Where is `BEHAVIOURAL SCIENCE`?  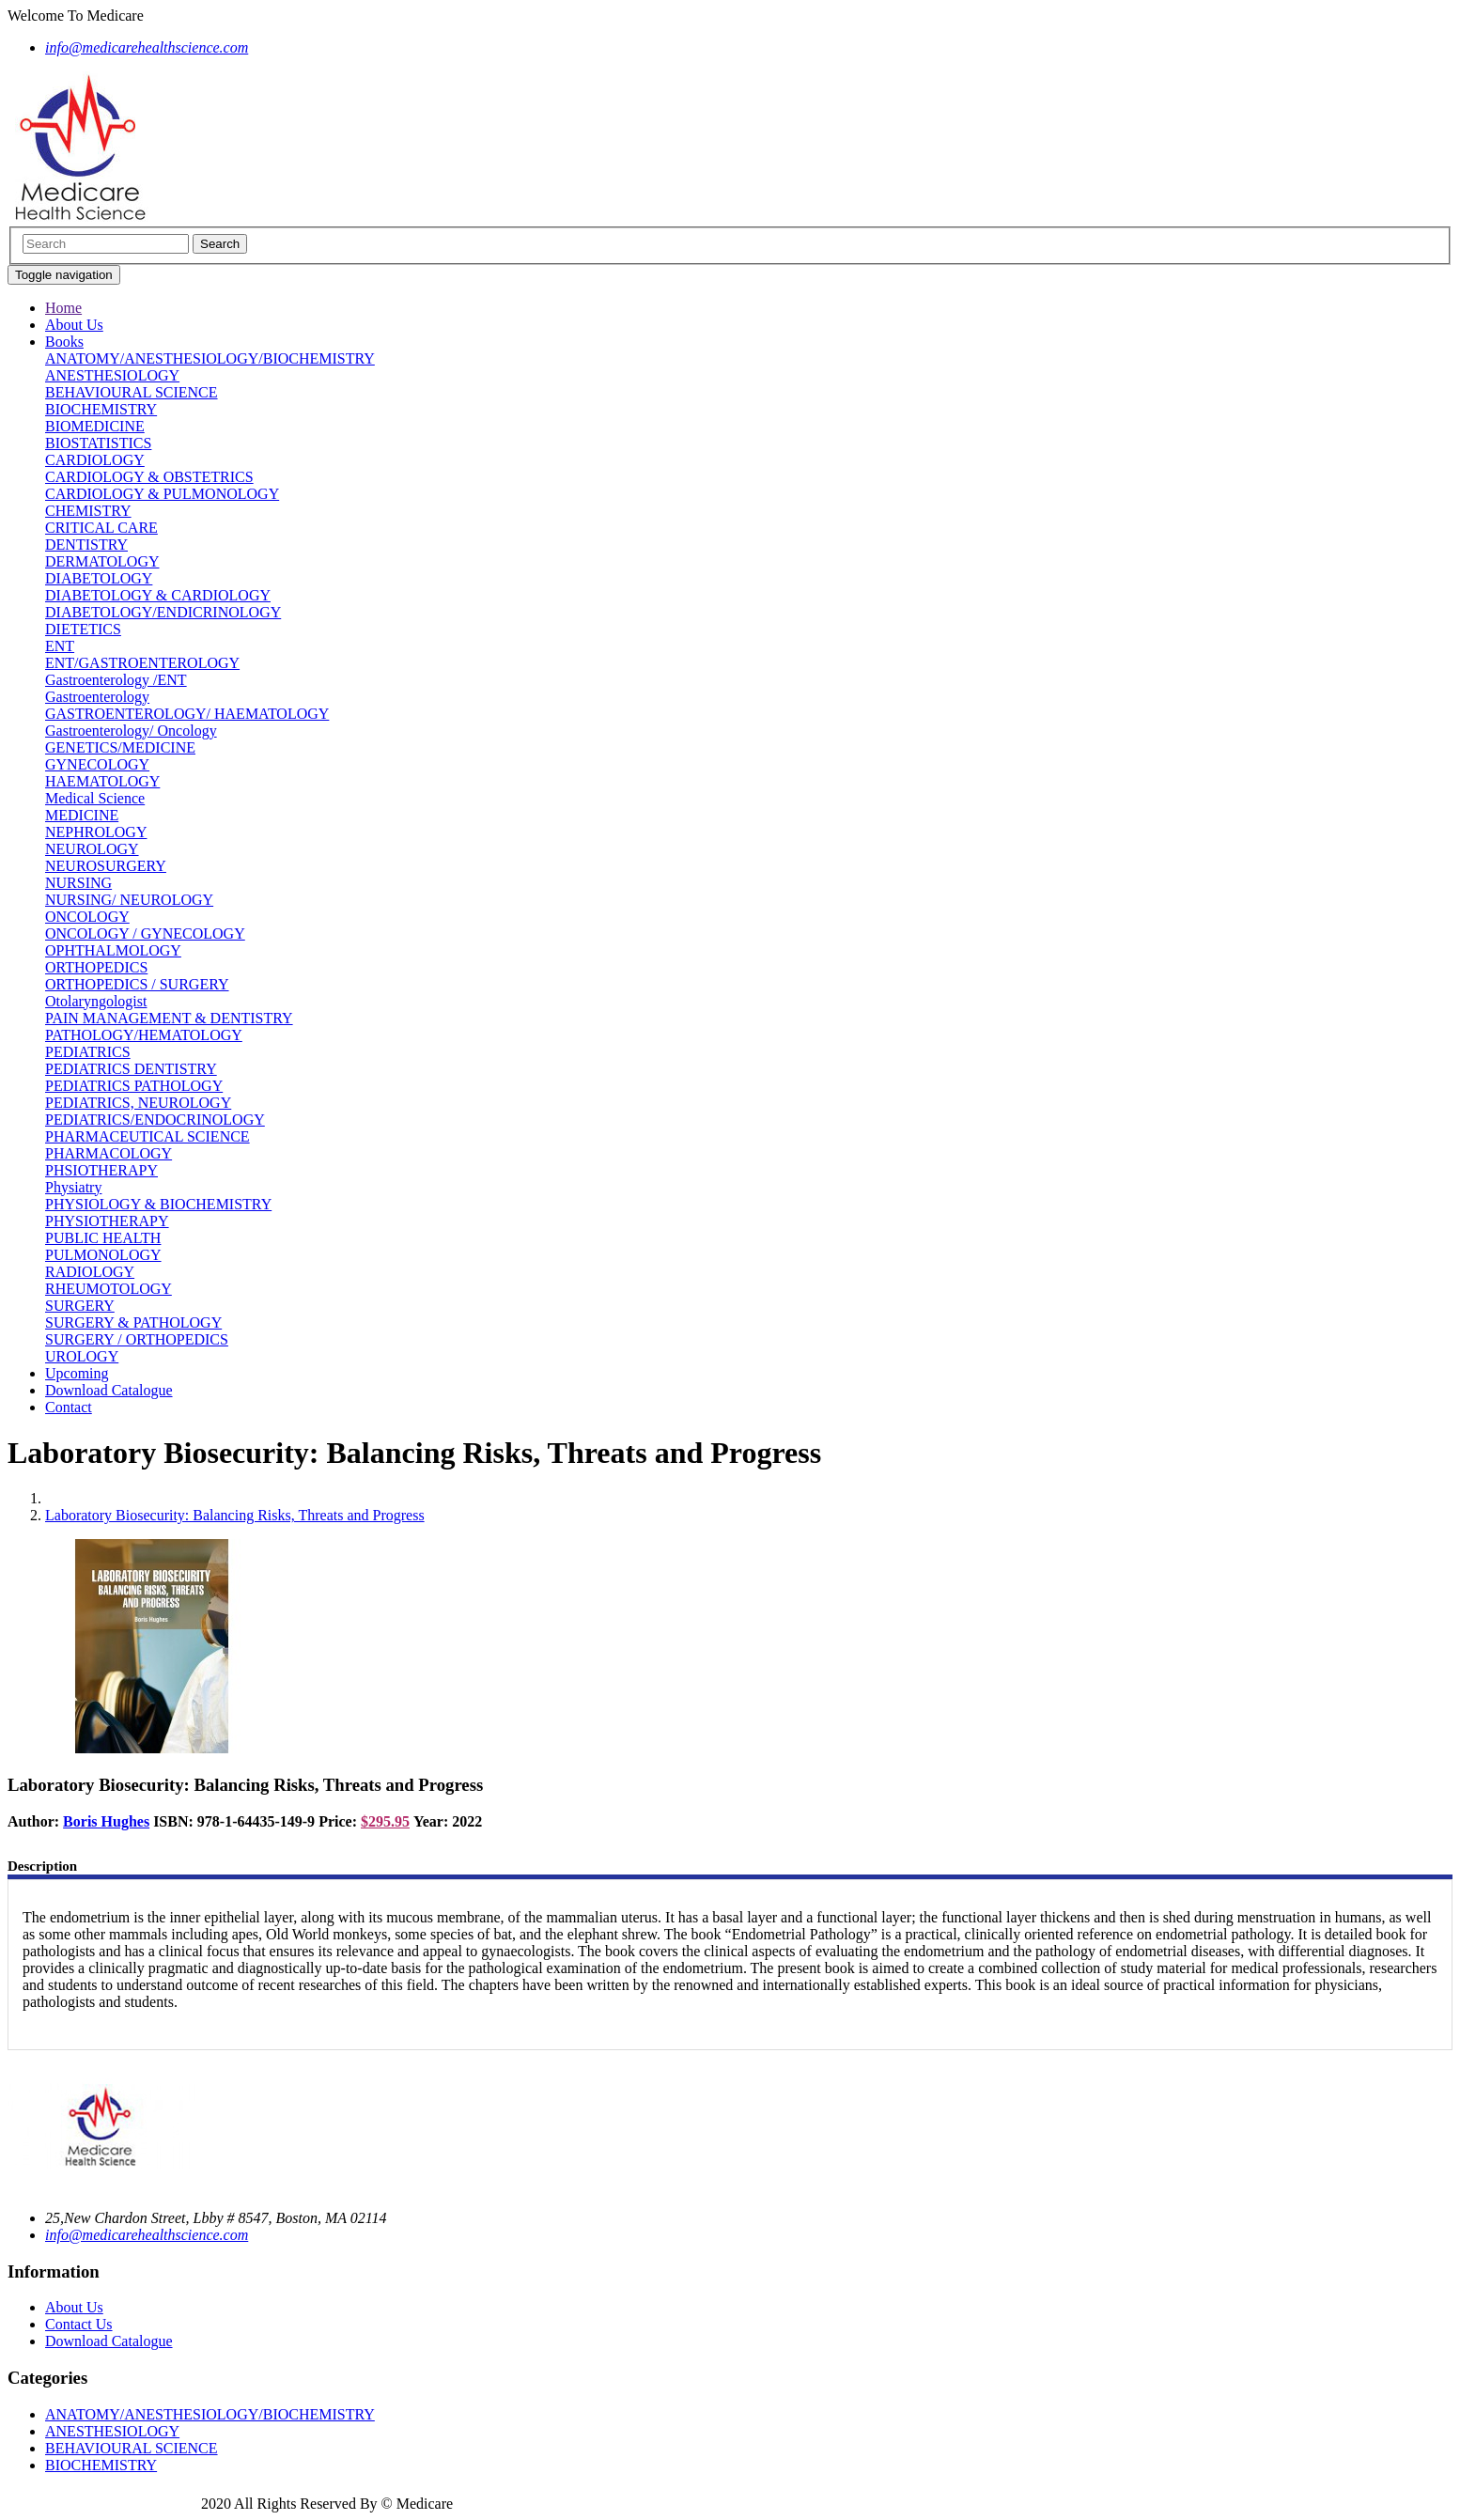 BEHAVIOURAL SCIENCE is located at coordinates (131, 392).